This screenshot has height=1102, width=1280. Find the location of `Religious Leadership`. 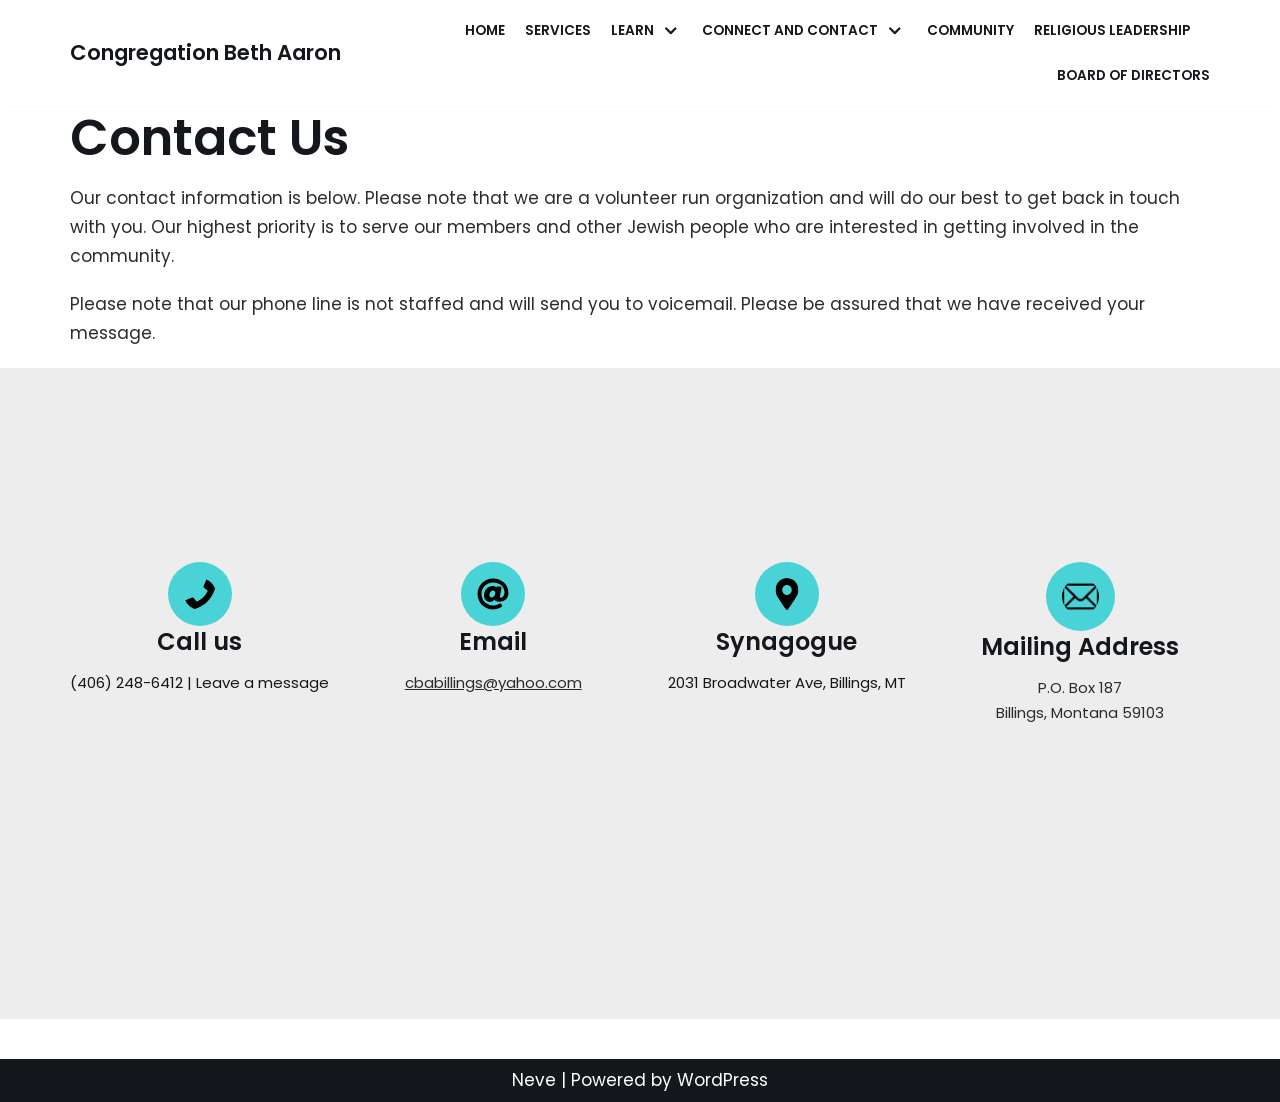

Religious Leadership is located at coordinates (1112, 30).